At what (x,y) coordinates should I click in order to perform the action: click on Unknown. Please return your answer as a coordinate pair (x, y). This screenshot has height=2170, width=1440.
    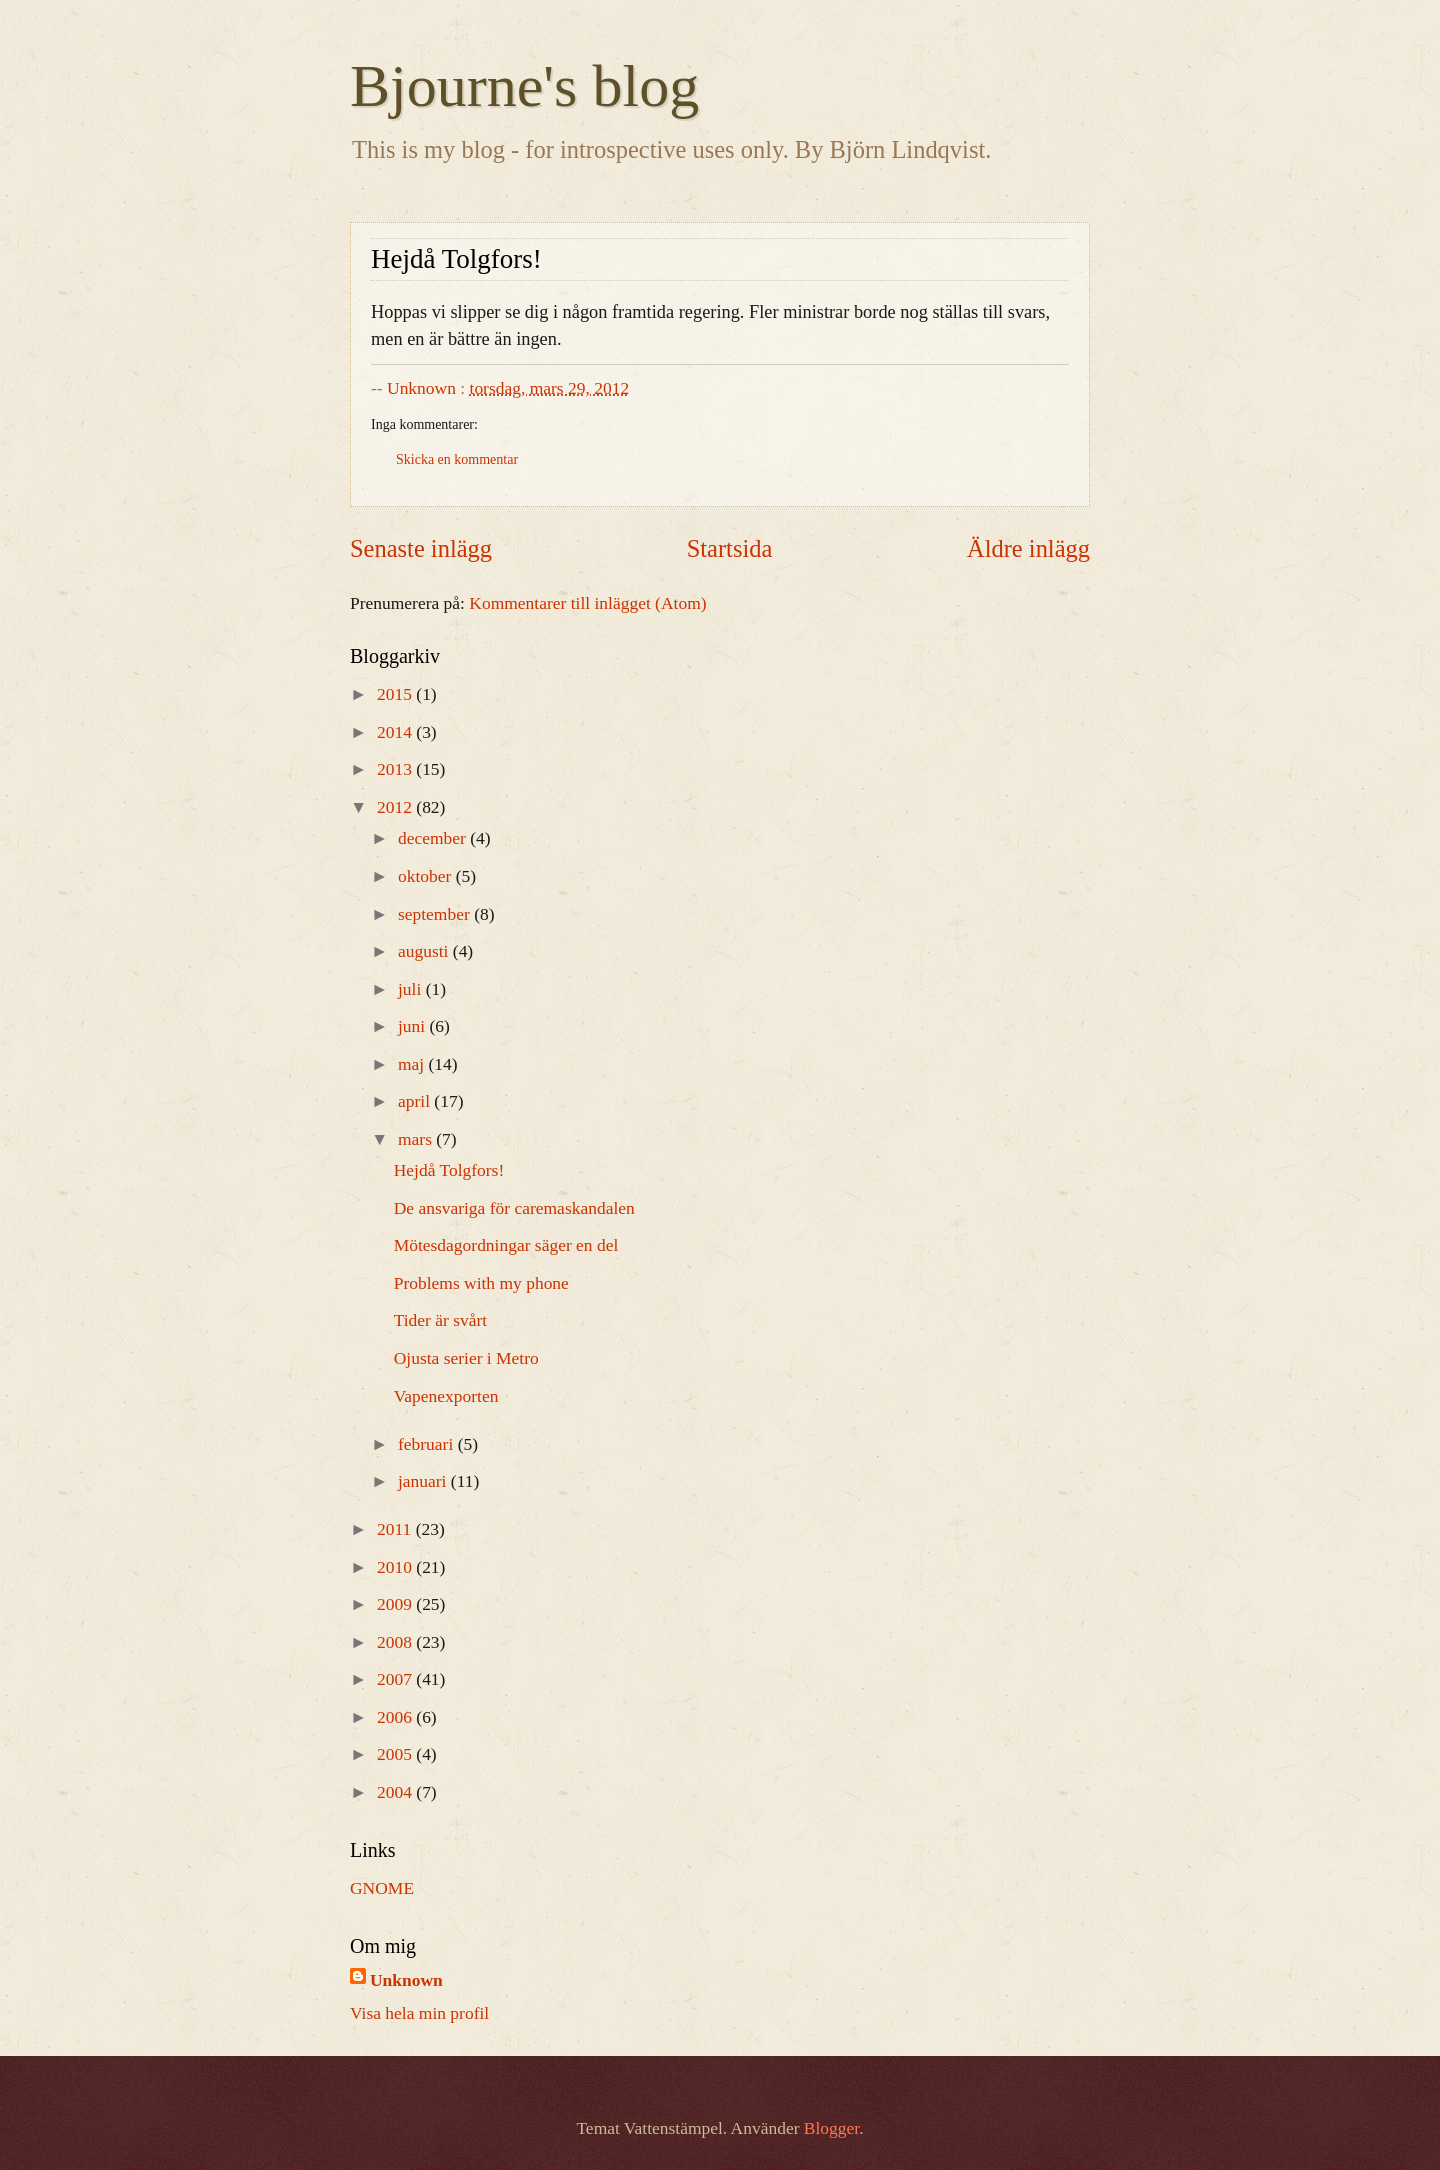
    Looking at the image, I should click on (406, 1980).